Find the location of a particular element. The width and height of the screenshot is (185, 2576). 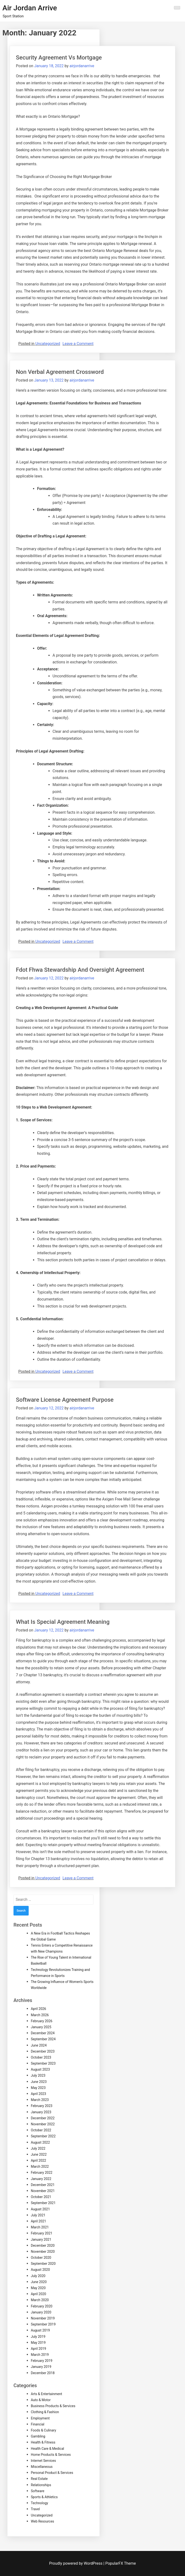

July 2023 is located at coordinates (38, 2075).